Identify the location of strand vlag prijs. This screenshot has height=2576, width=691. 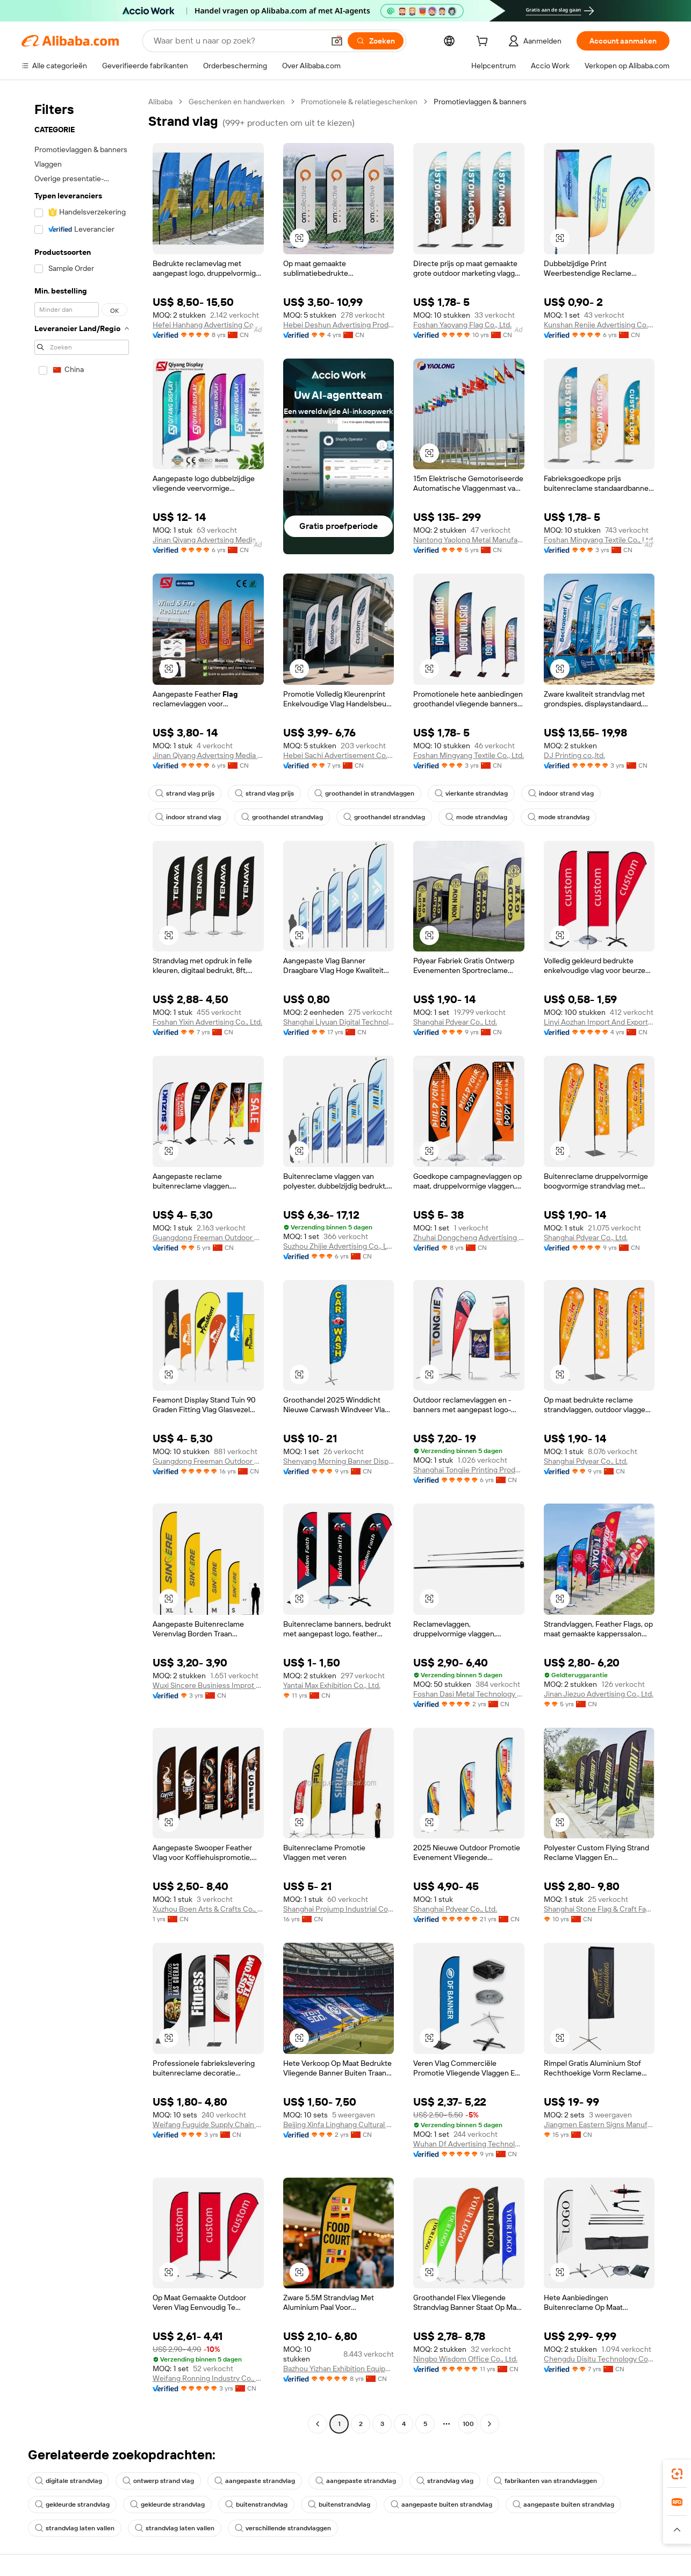
(184, 793).